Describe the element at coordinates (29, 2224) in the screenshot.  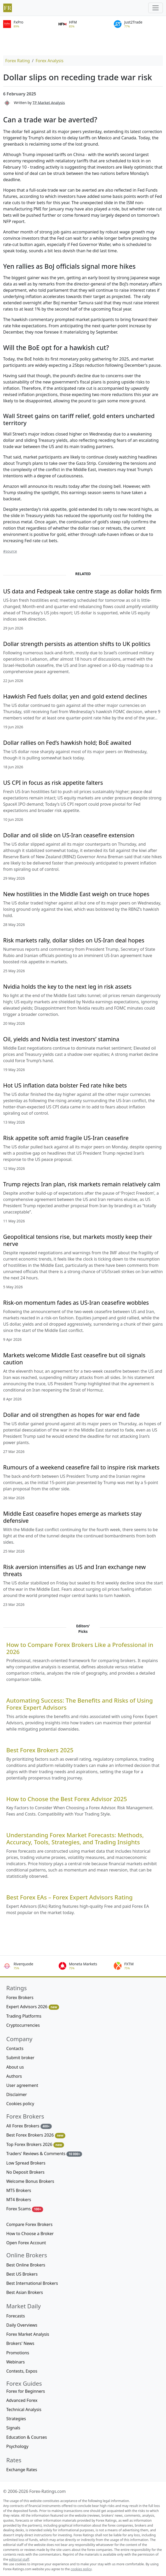
I see `Compare Forex Brokers` at that location.